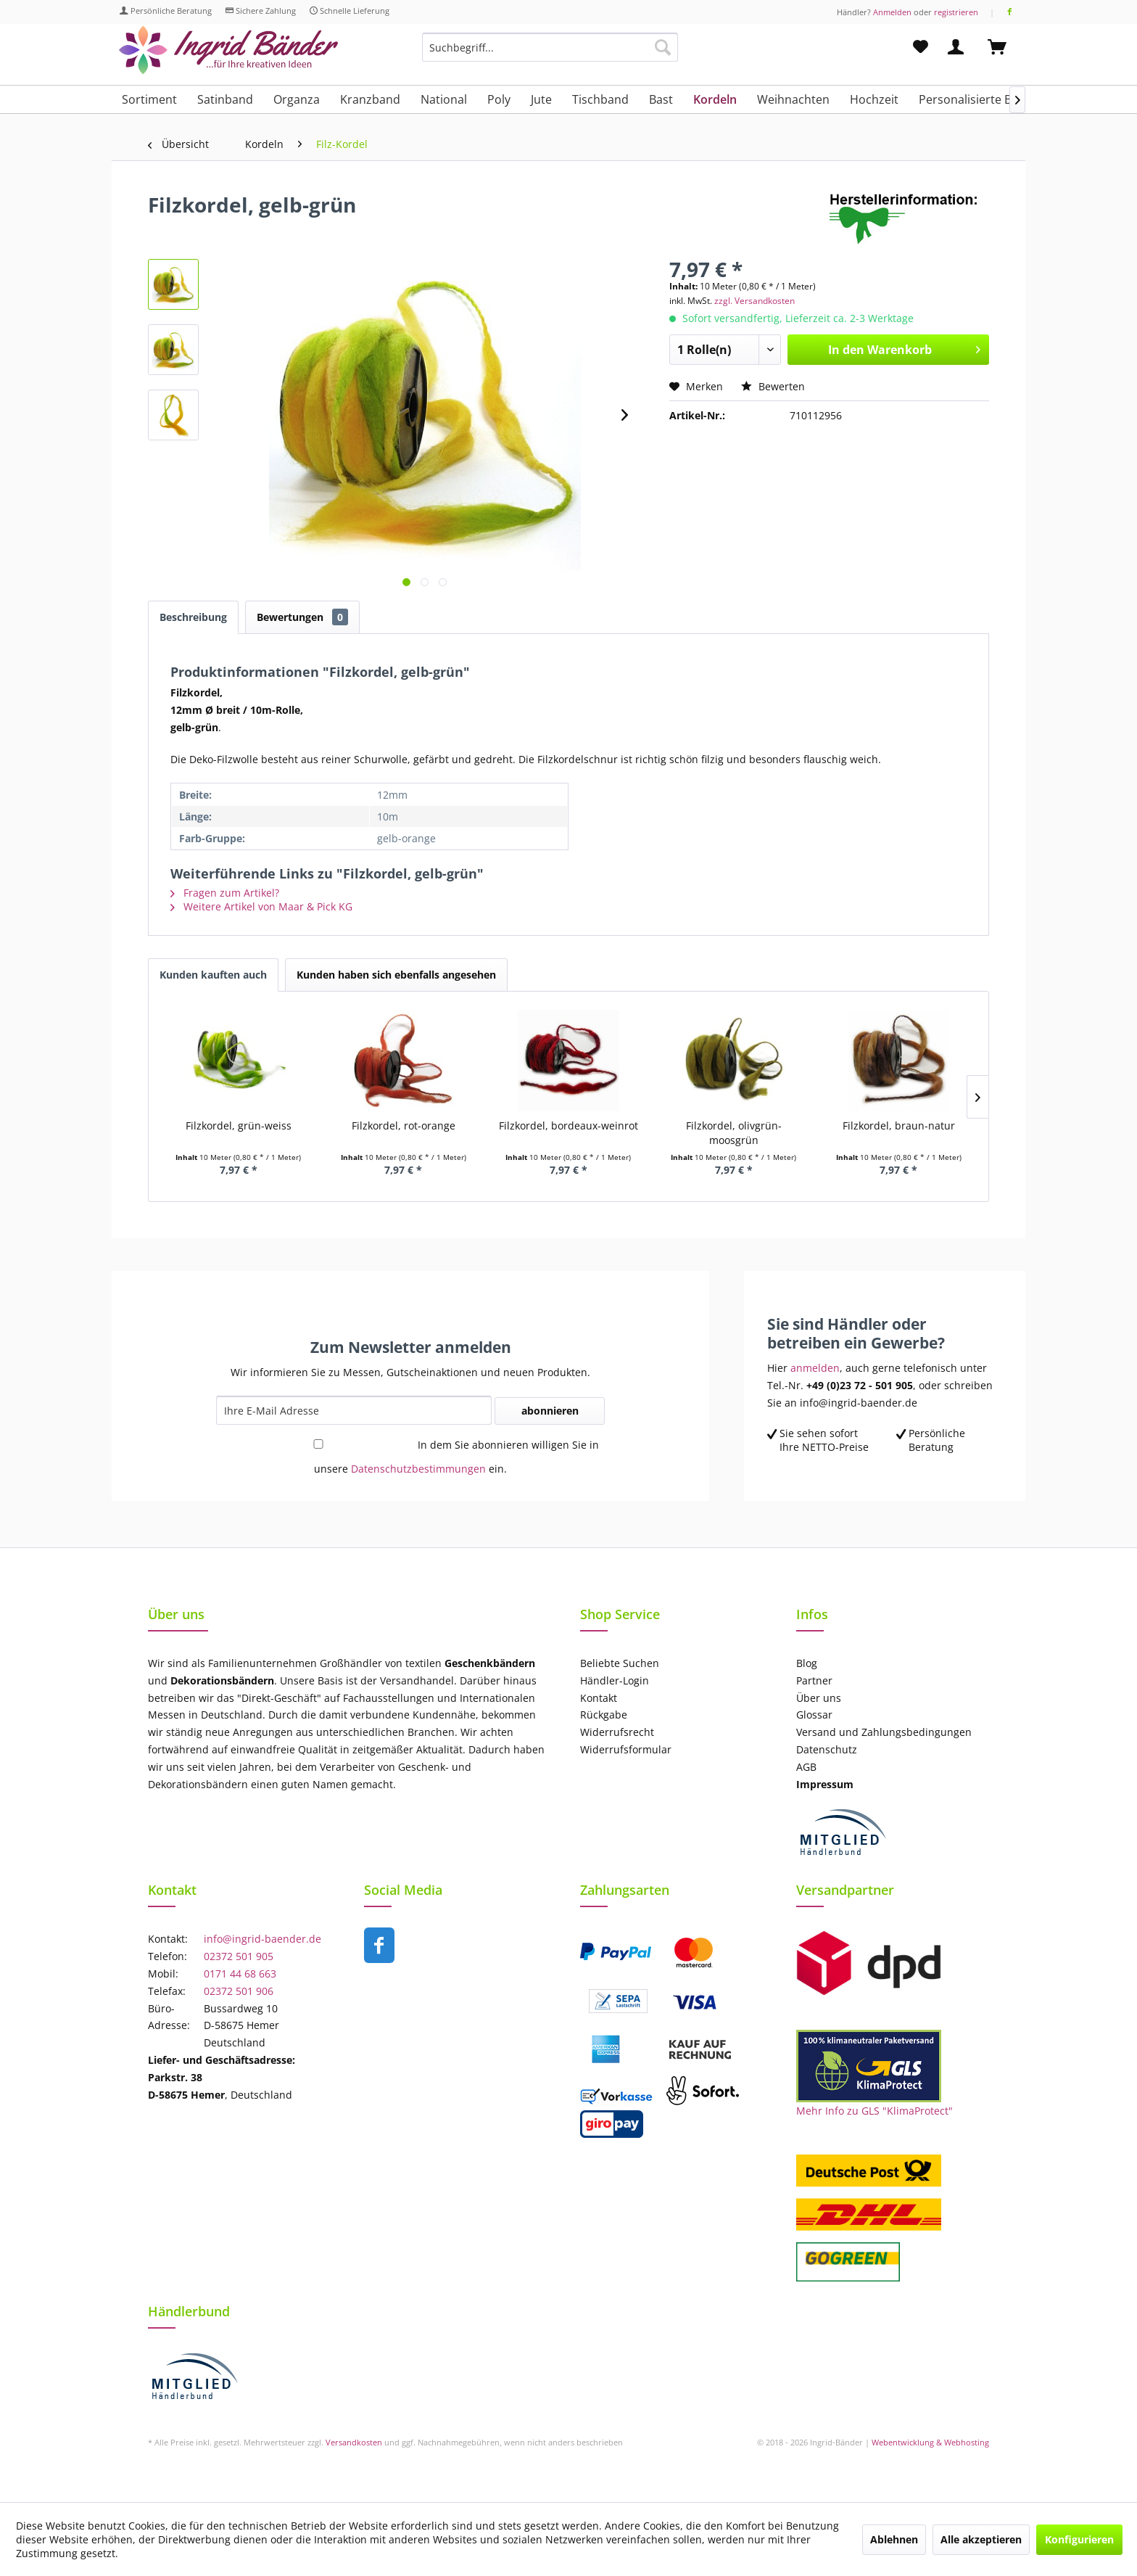 Image resolution: width=1137 pixels, height=2576 pixels. Describe the element at coordinates (619, 1663) in the screenshot. I see `Beliebte Suchen` at that location.